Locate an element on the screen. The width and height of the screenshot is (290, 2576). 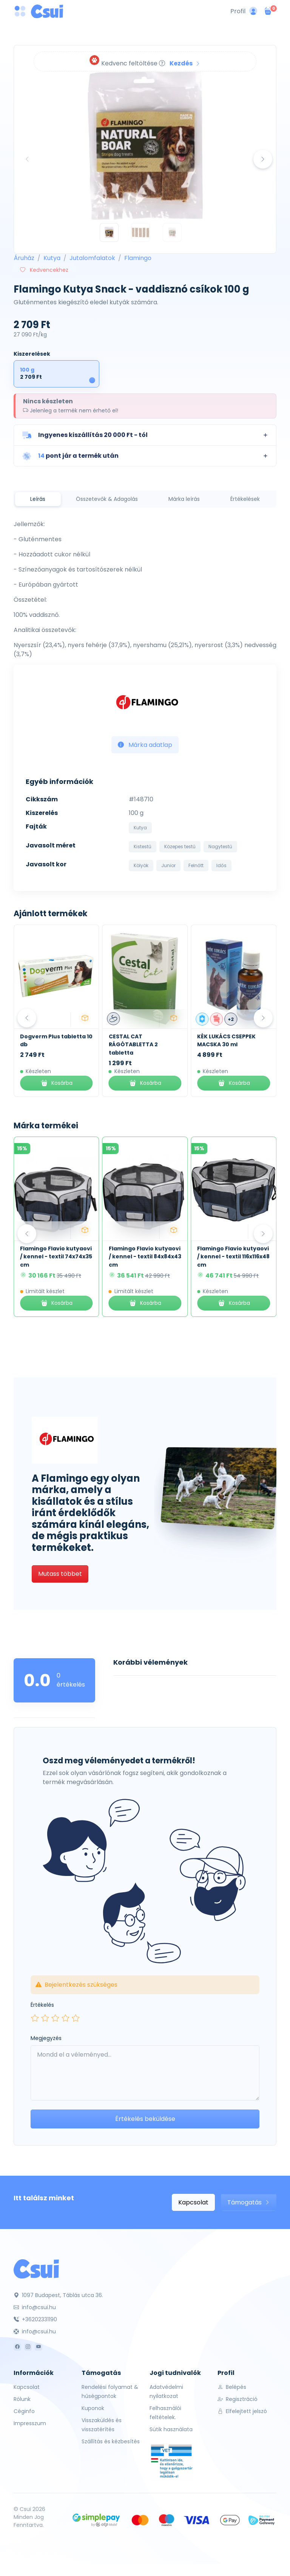
Sütik használata is located at coordinates (171, 2429).